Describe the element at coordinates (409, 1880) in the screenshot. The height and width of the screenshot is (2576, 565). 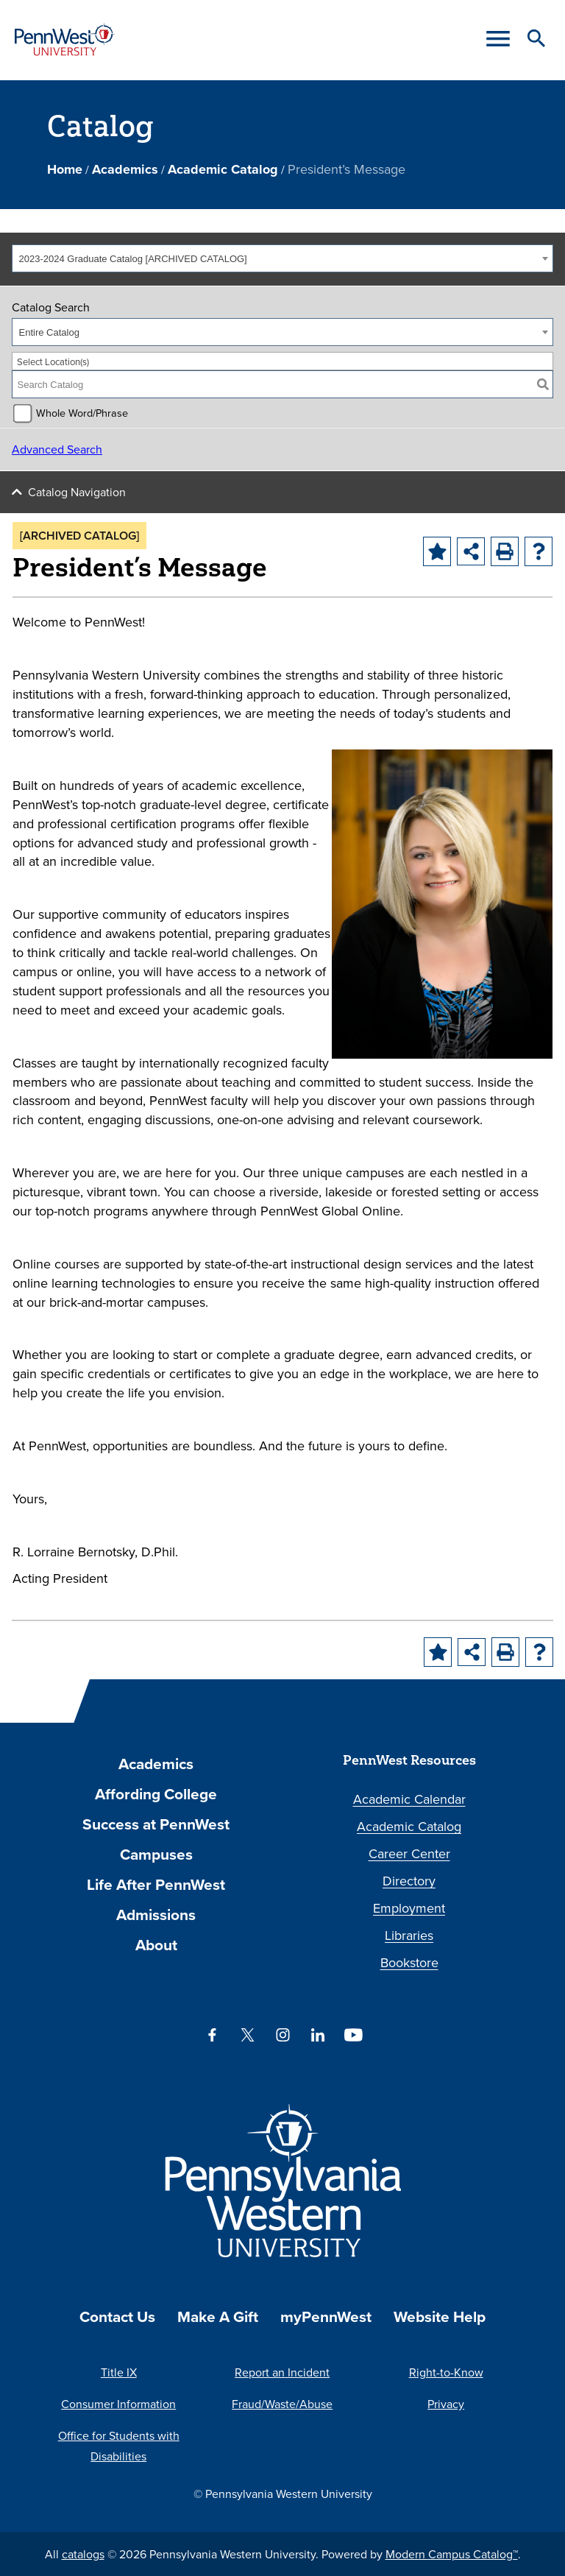
I see `Directory` at that location.